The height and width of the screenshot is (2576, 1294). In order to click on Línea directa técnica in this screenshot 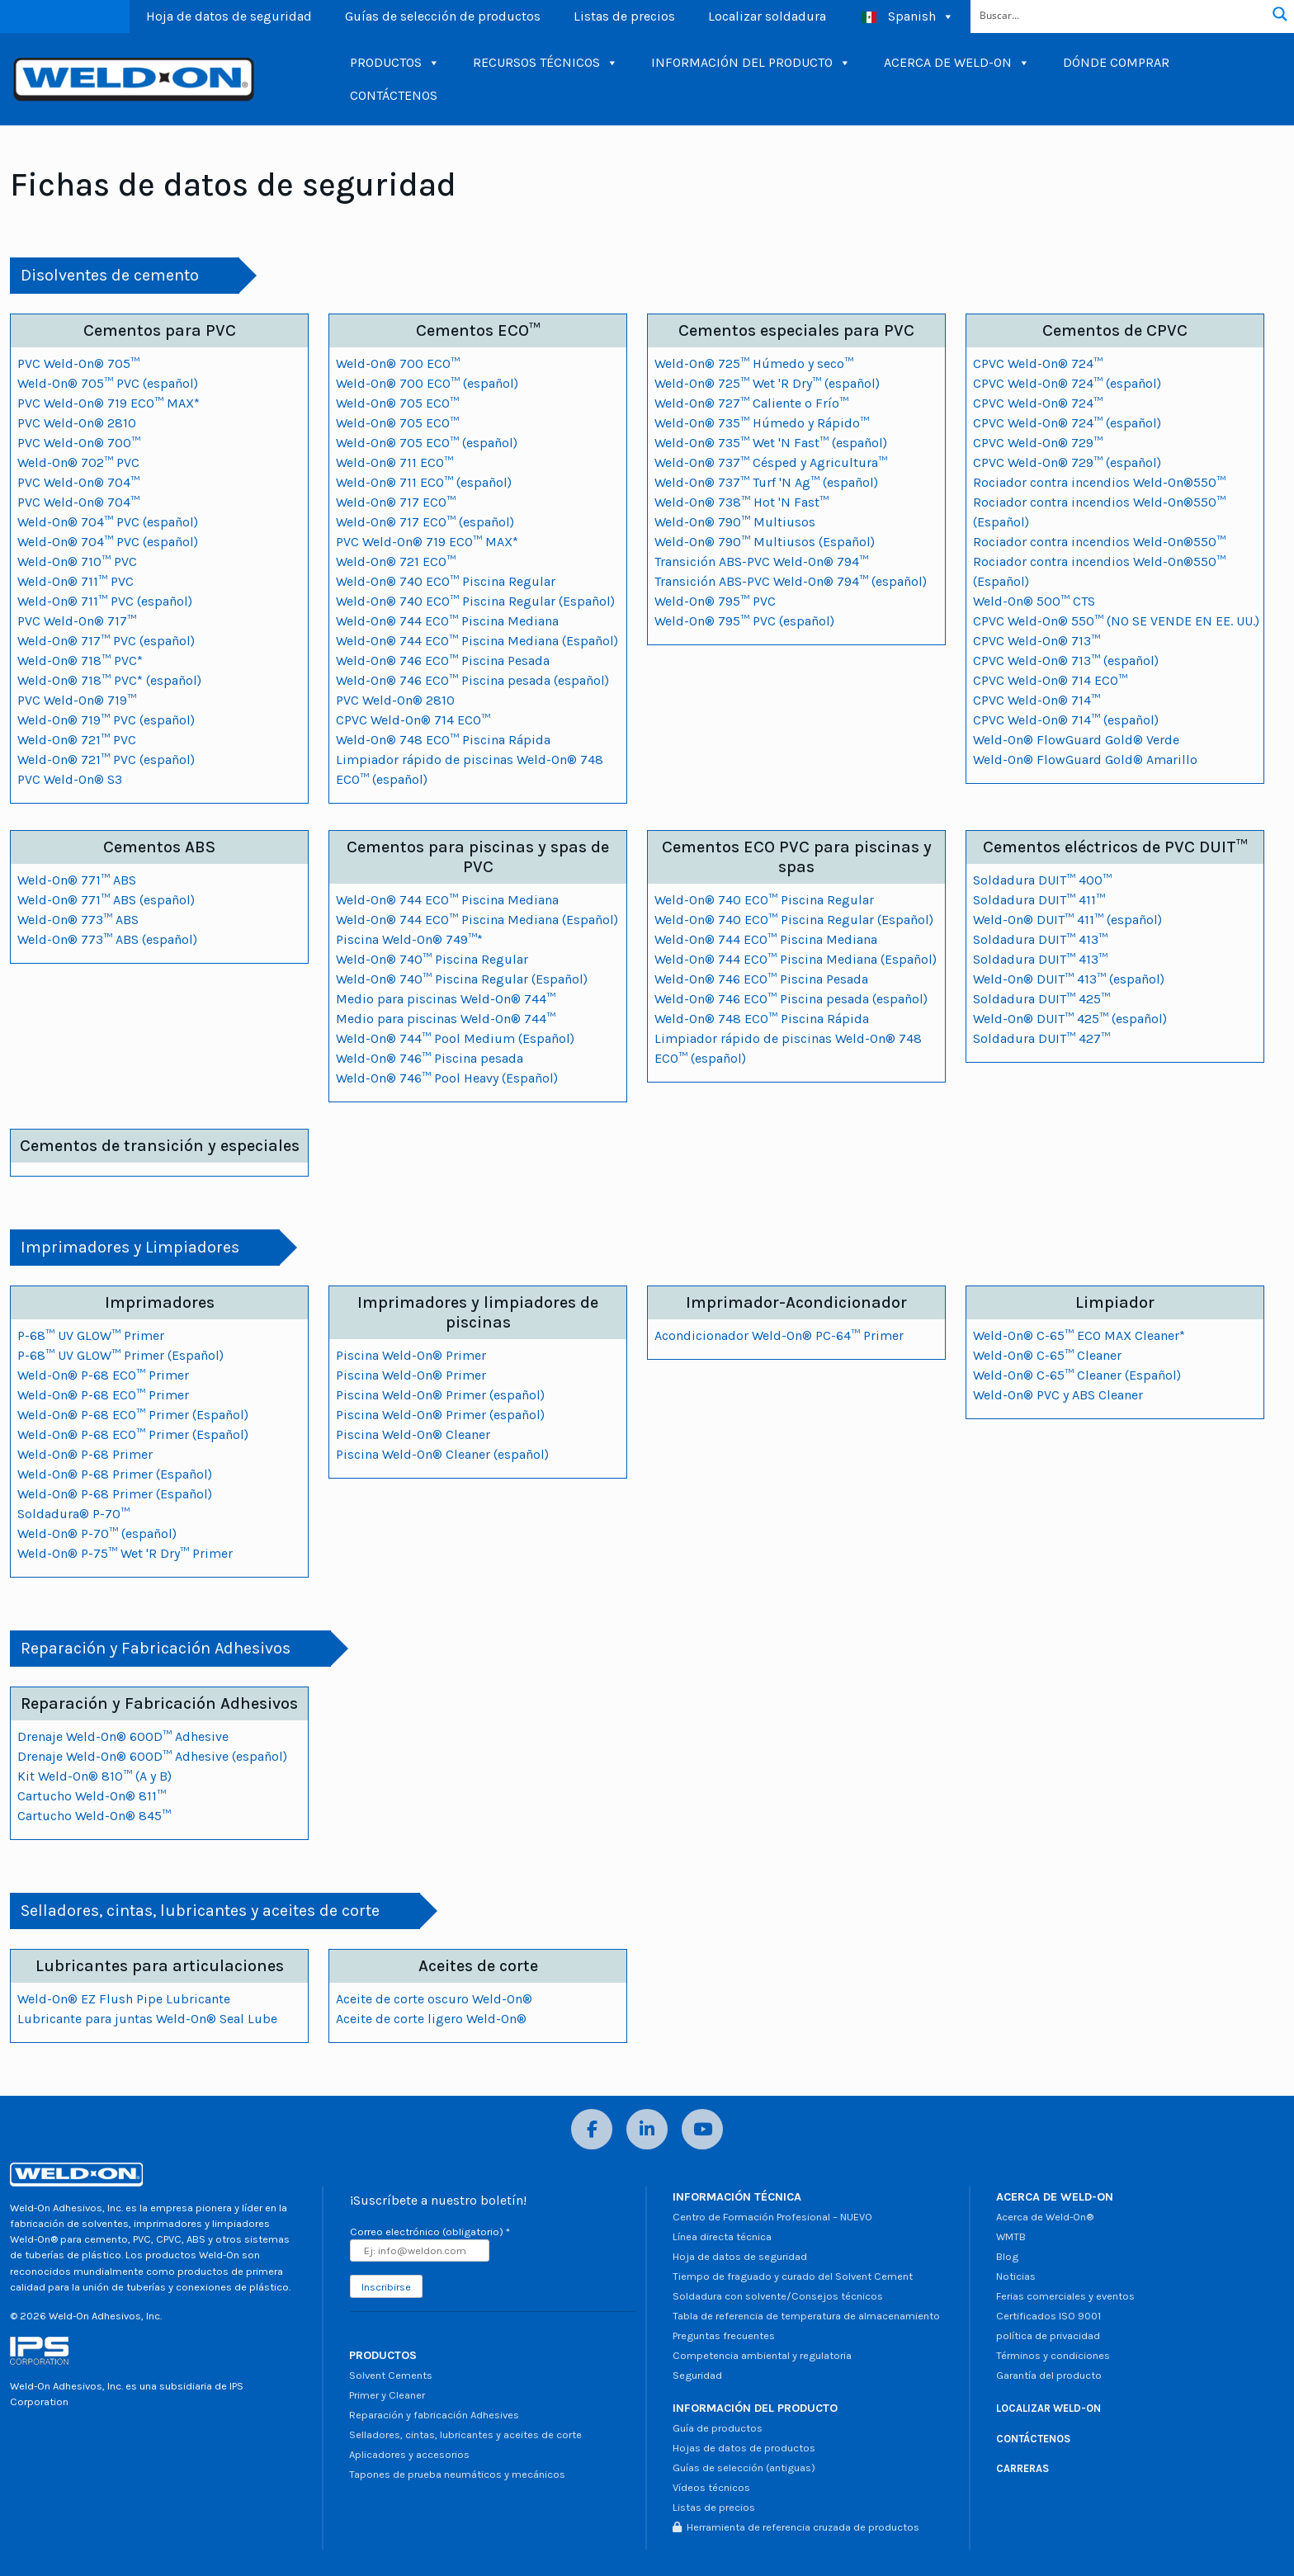, I will do `click(722, 2236)`.